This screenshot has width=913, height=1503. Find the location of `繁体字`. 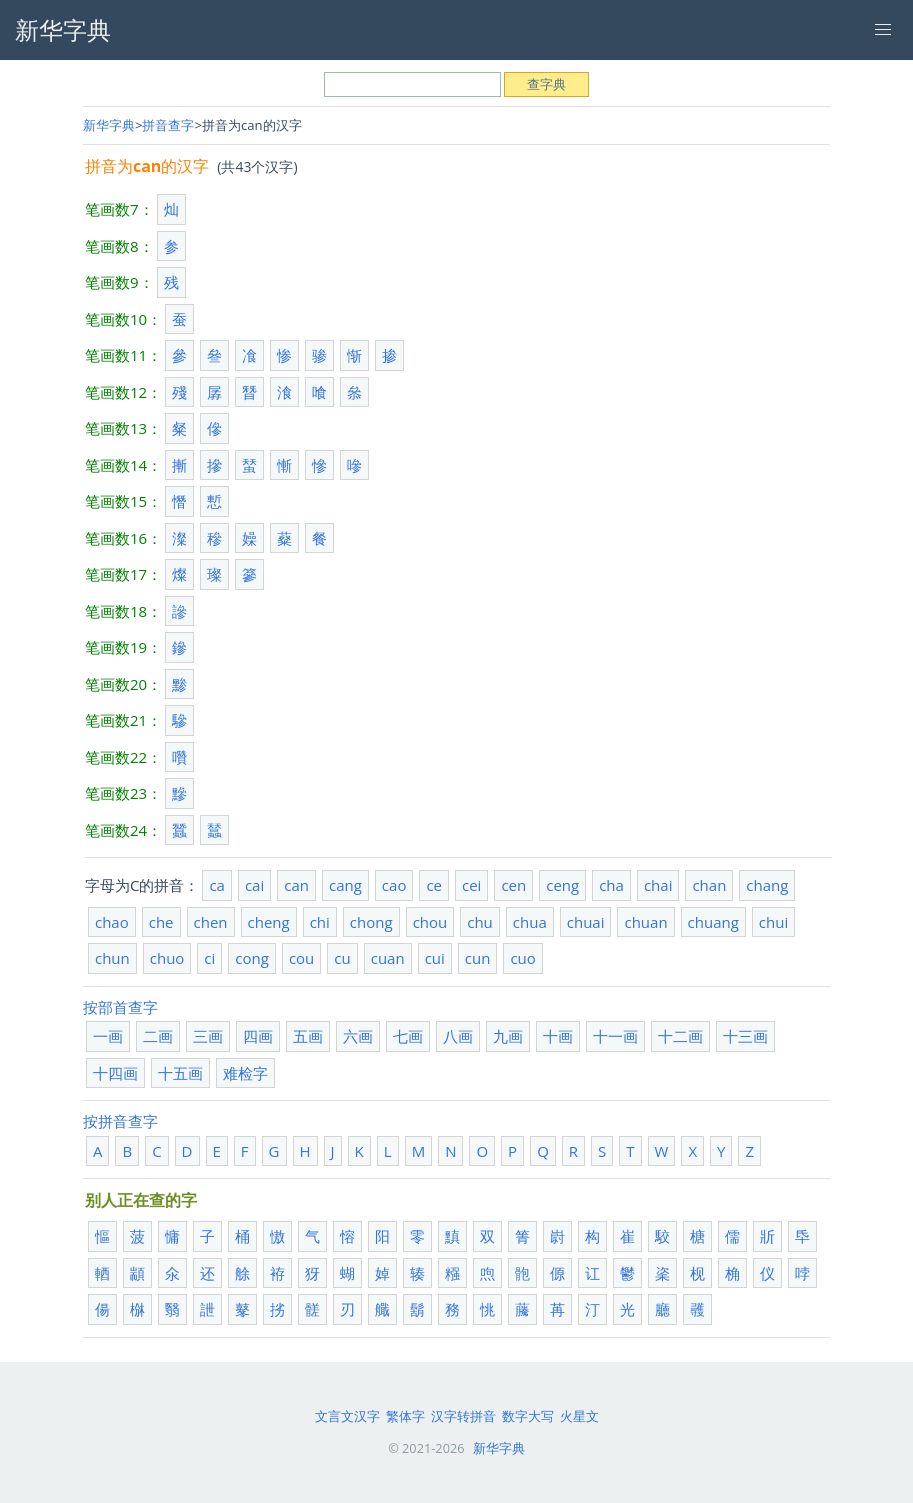

繁体字 is located at coordinates (405, 1416).